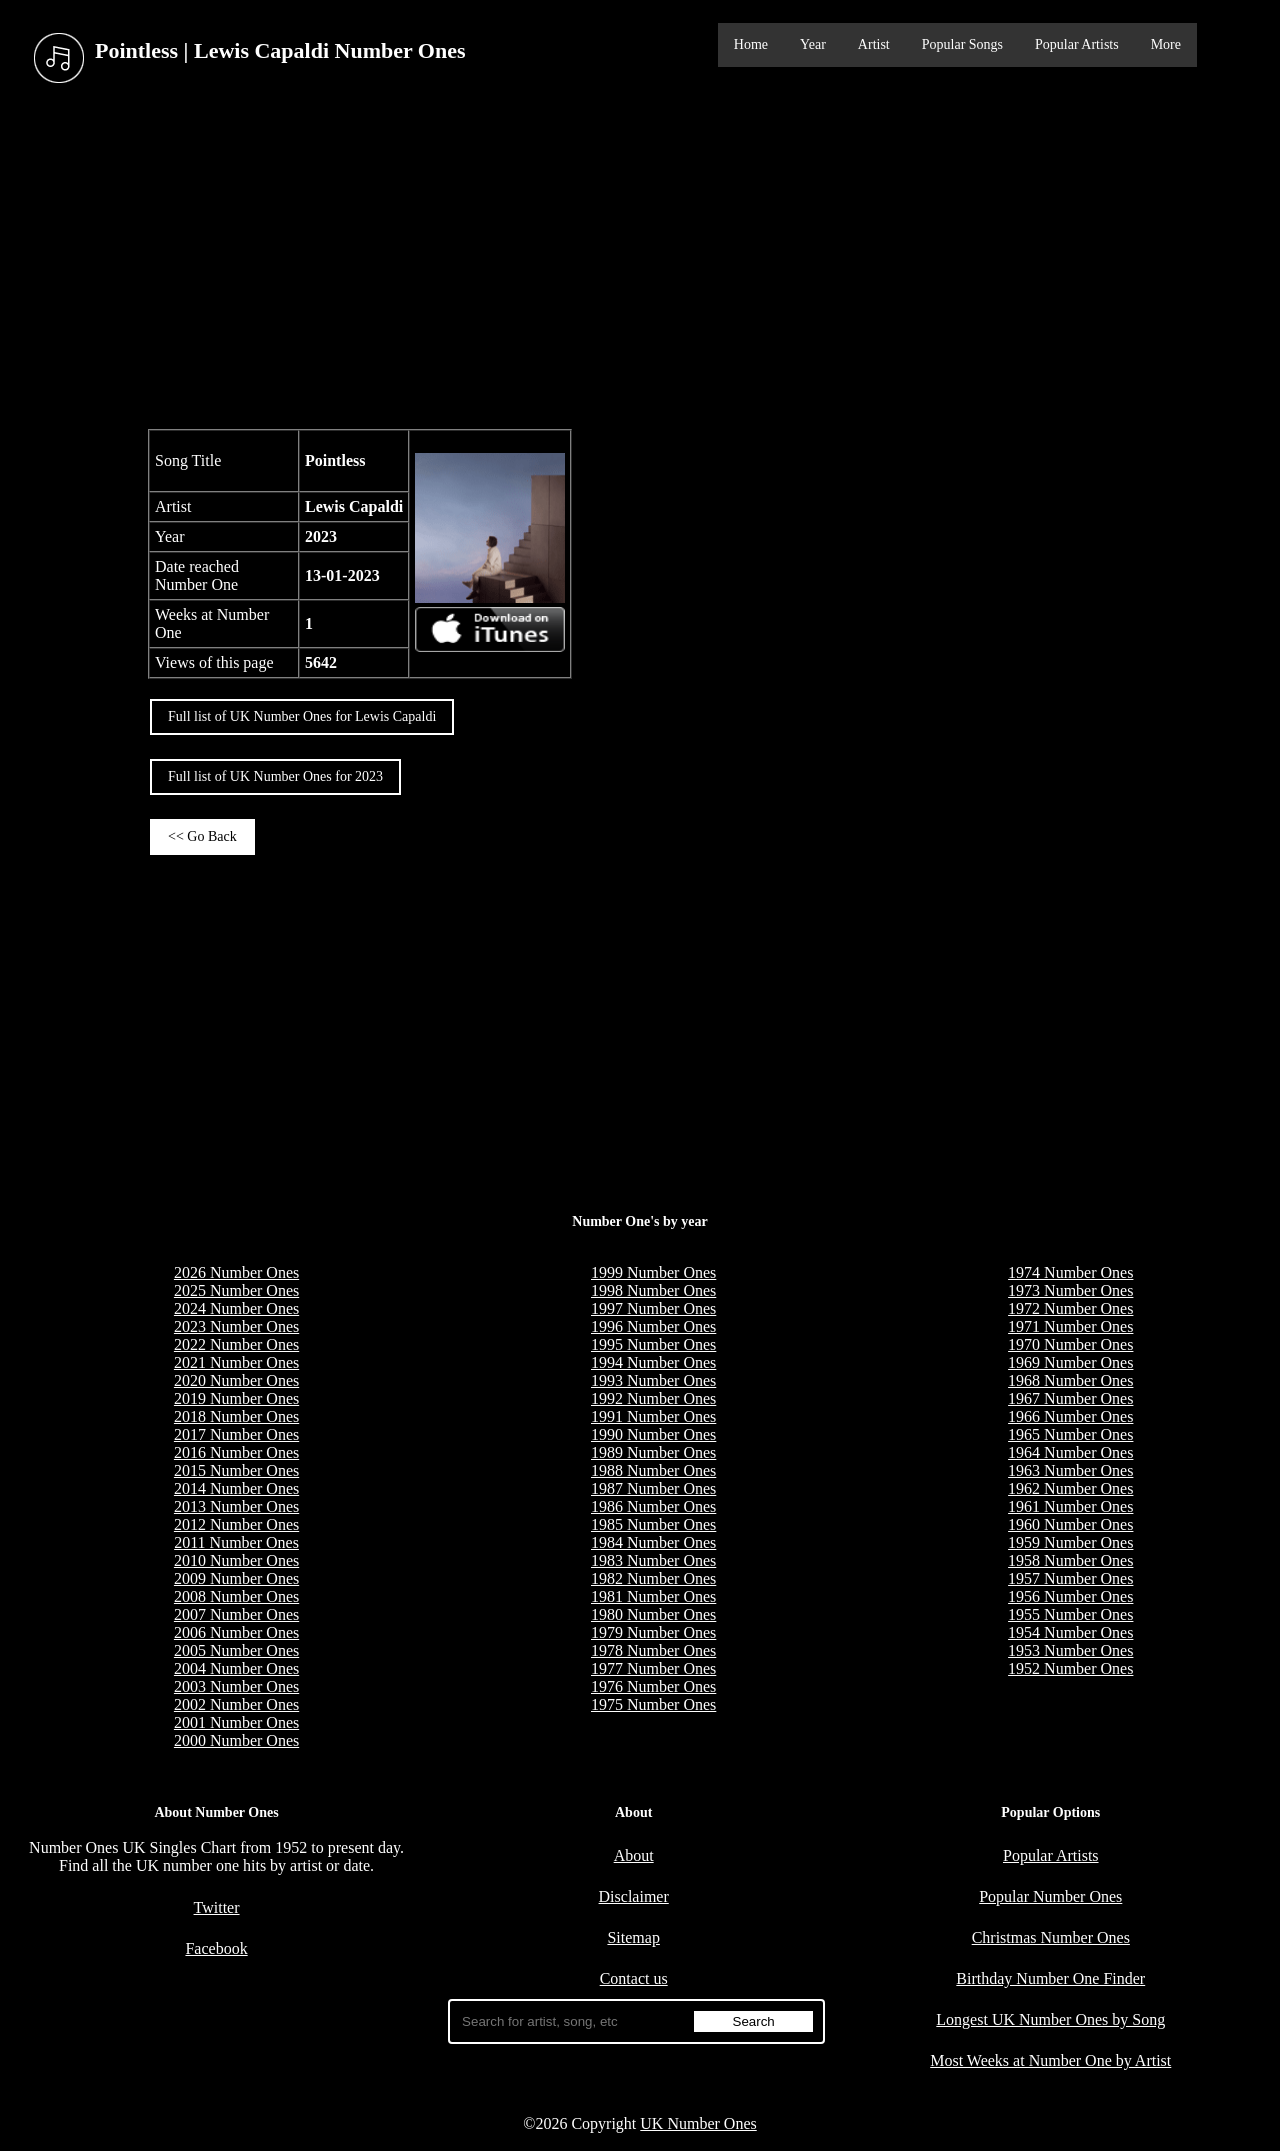 This screenshot has width=1280, height=2151. I want to click on Sitemap, so click(633, 1937).